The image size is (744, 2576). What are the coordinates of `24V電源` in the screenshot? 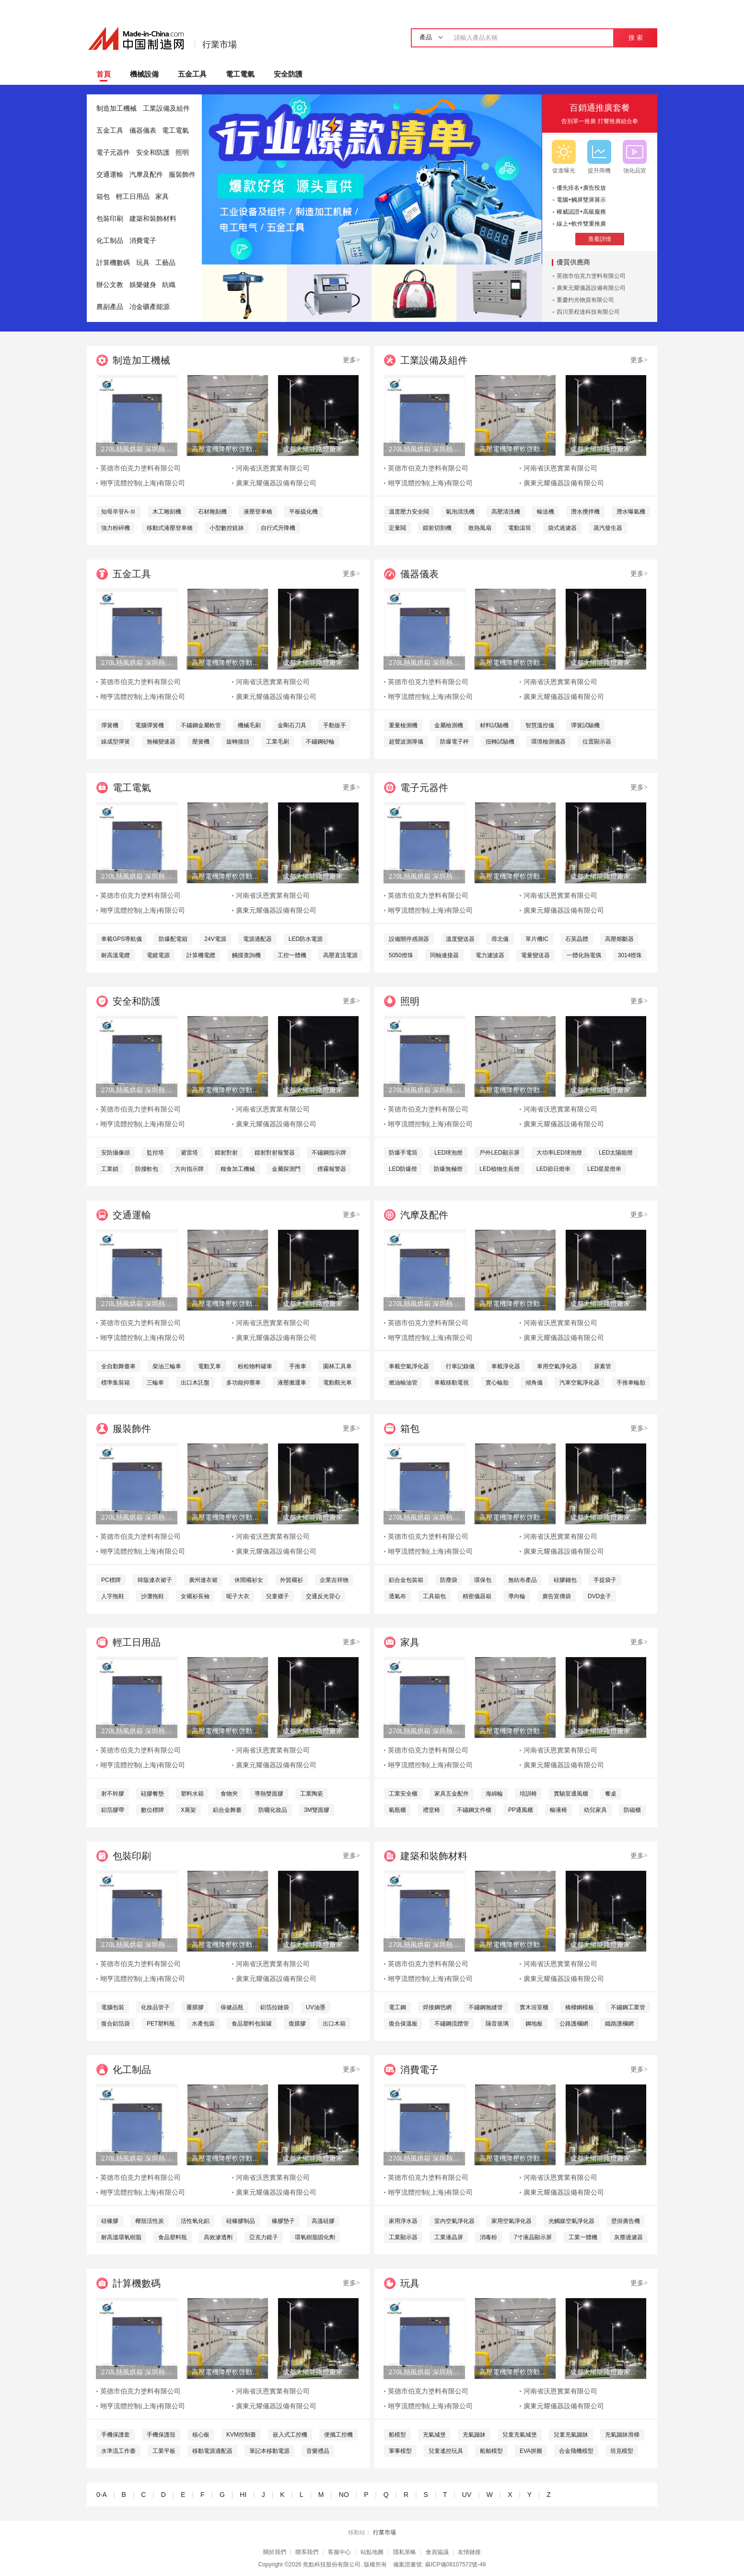 It's located at (215, 939).